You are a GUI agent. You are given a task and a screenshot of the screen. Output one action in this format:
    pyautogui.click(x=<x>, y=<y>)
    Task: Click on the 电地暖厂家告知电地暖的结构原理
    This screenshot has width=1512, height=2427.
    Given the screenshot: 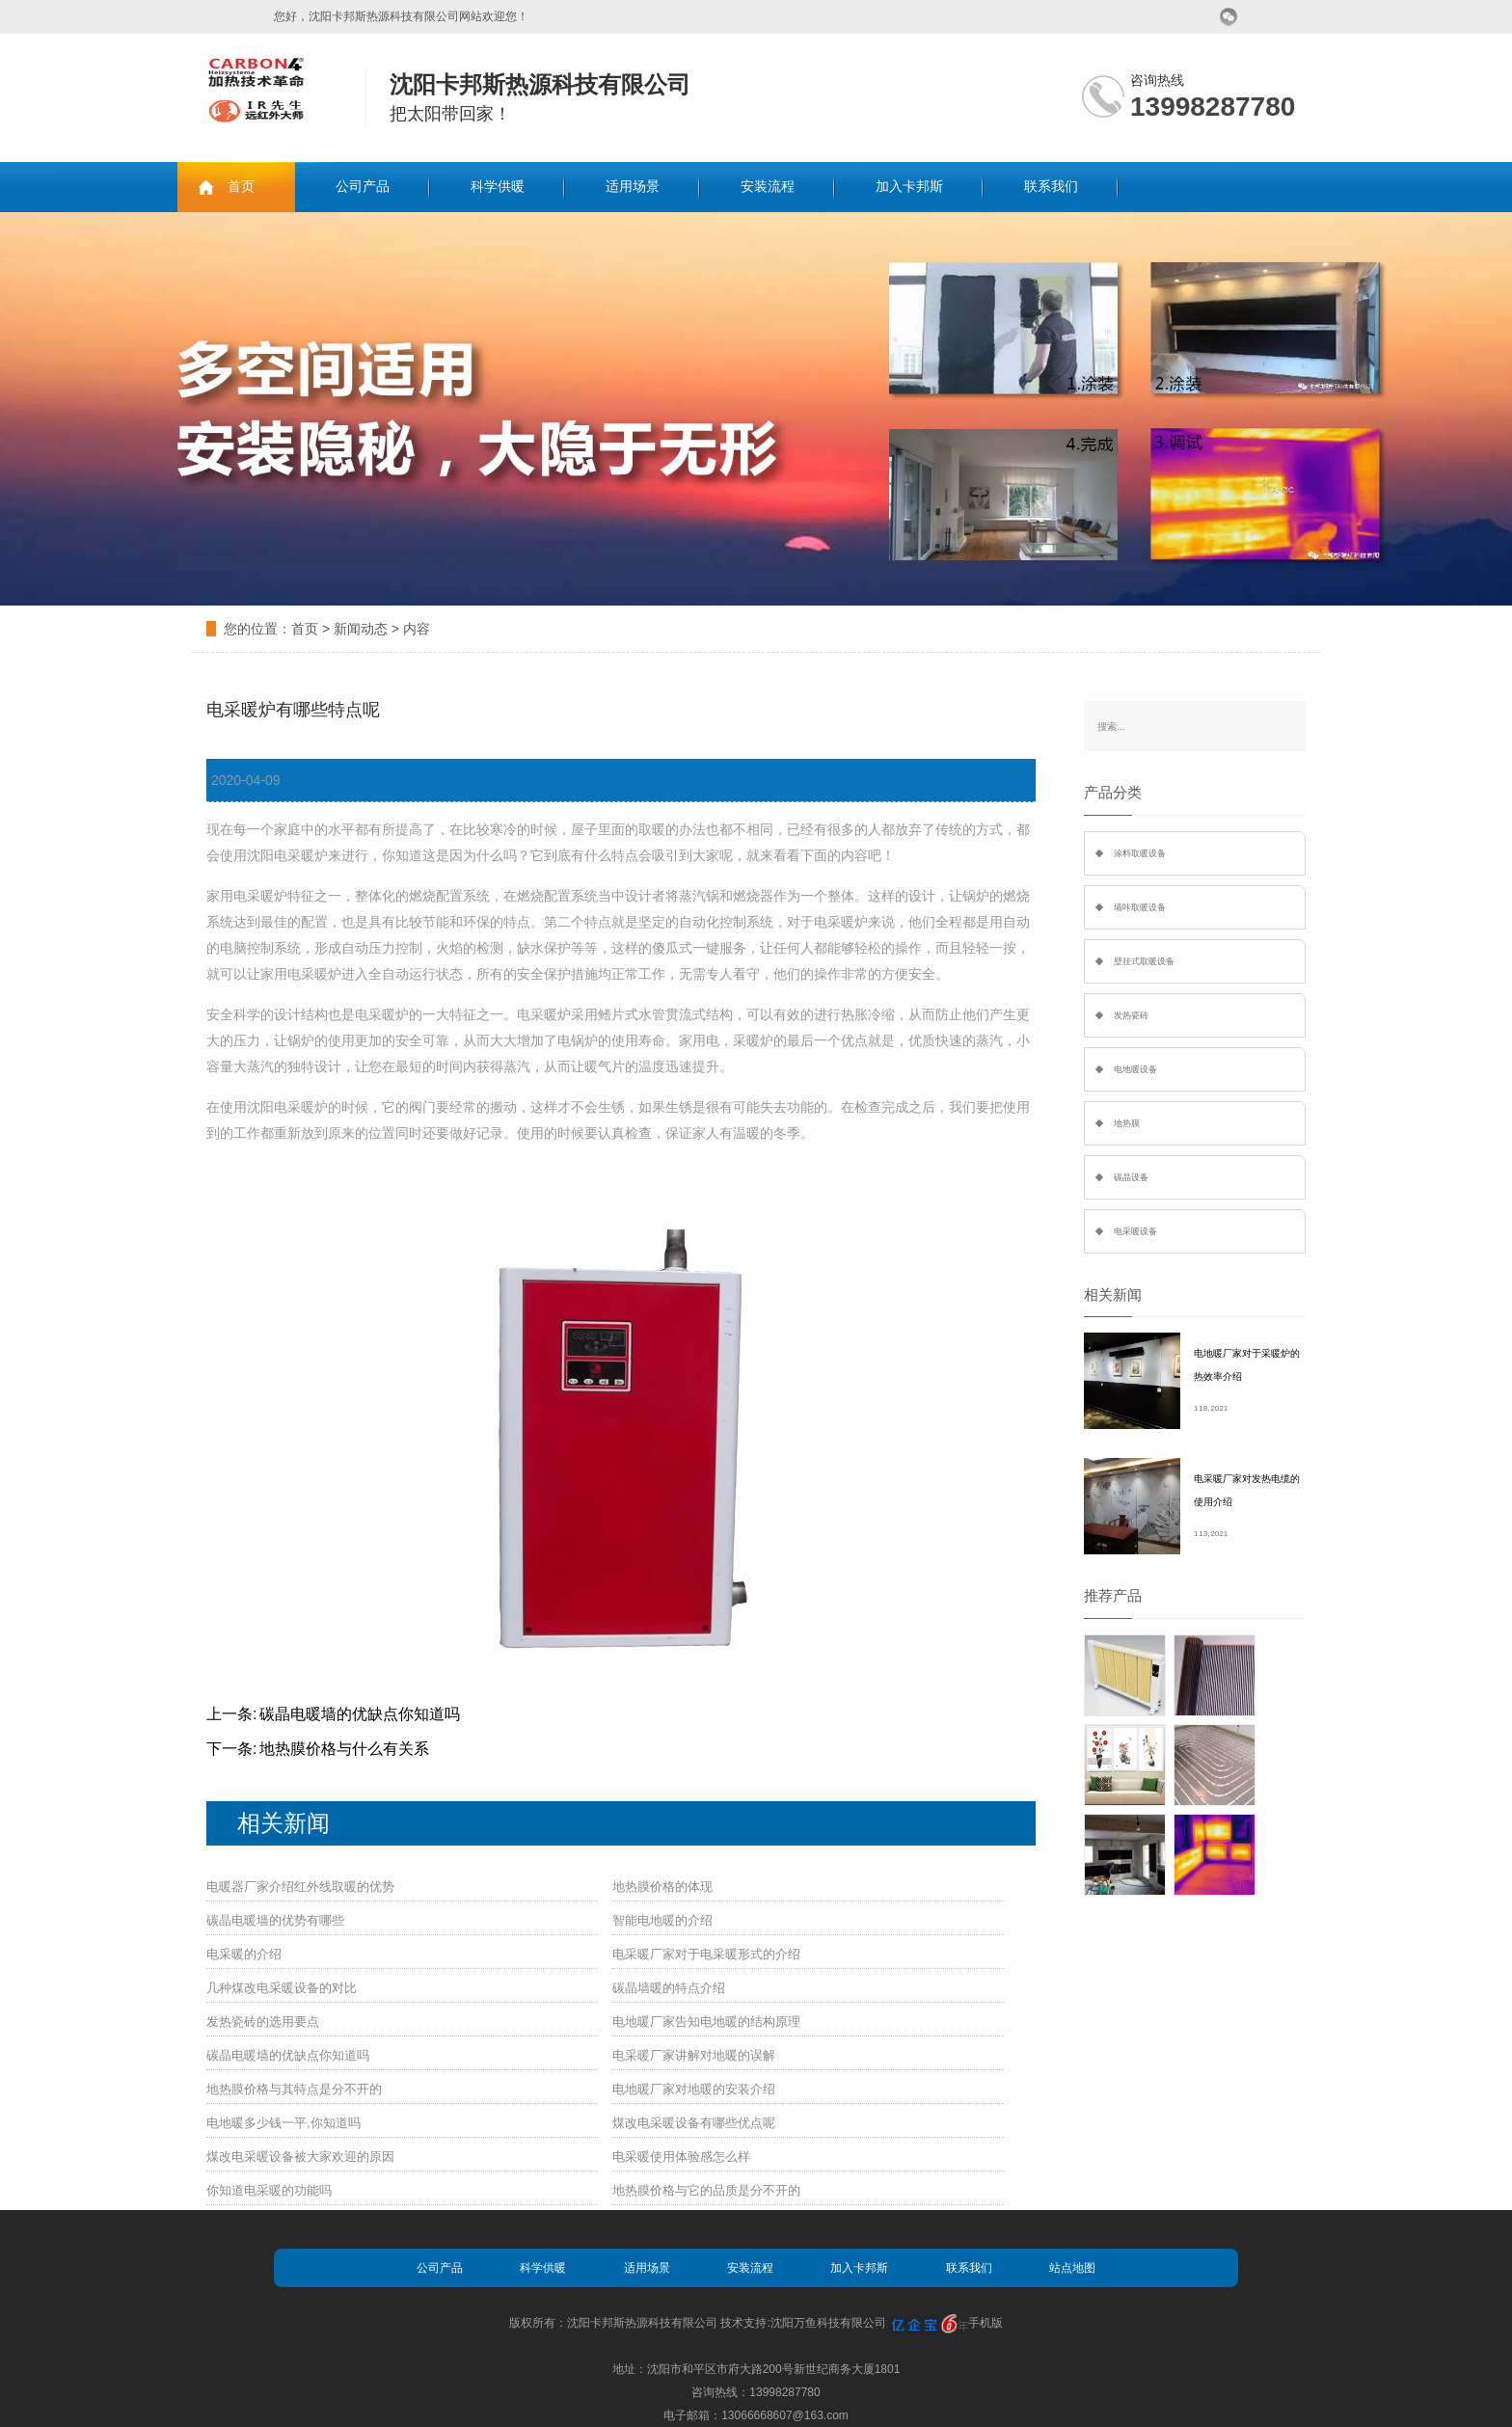 What is the action you would take?
    pyautogui.click(x=706, y=2021)
    